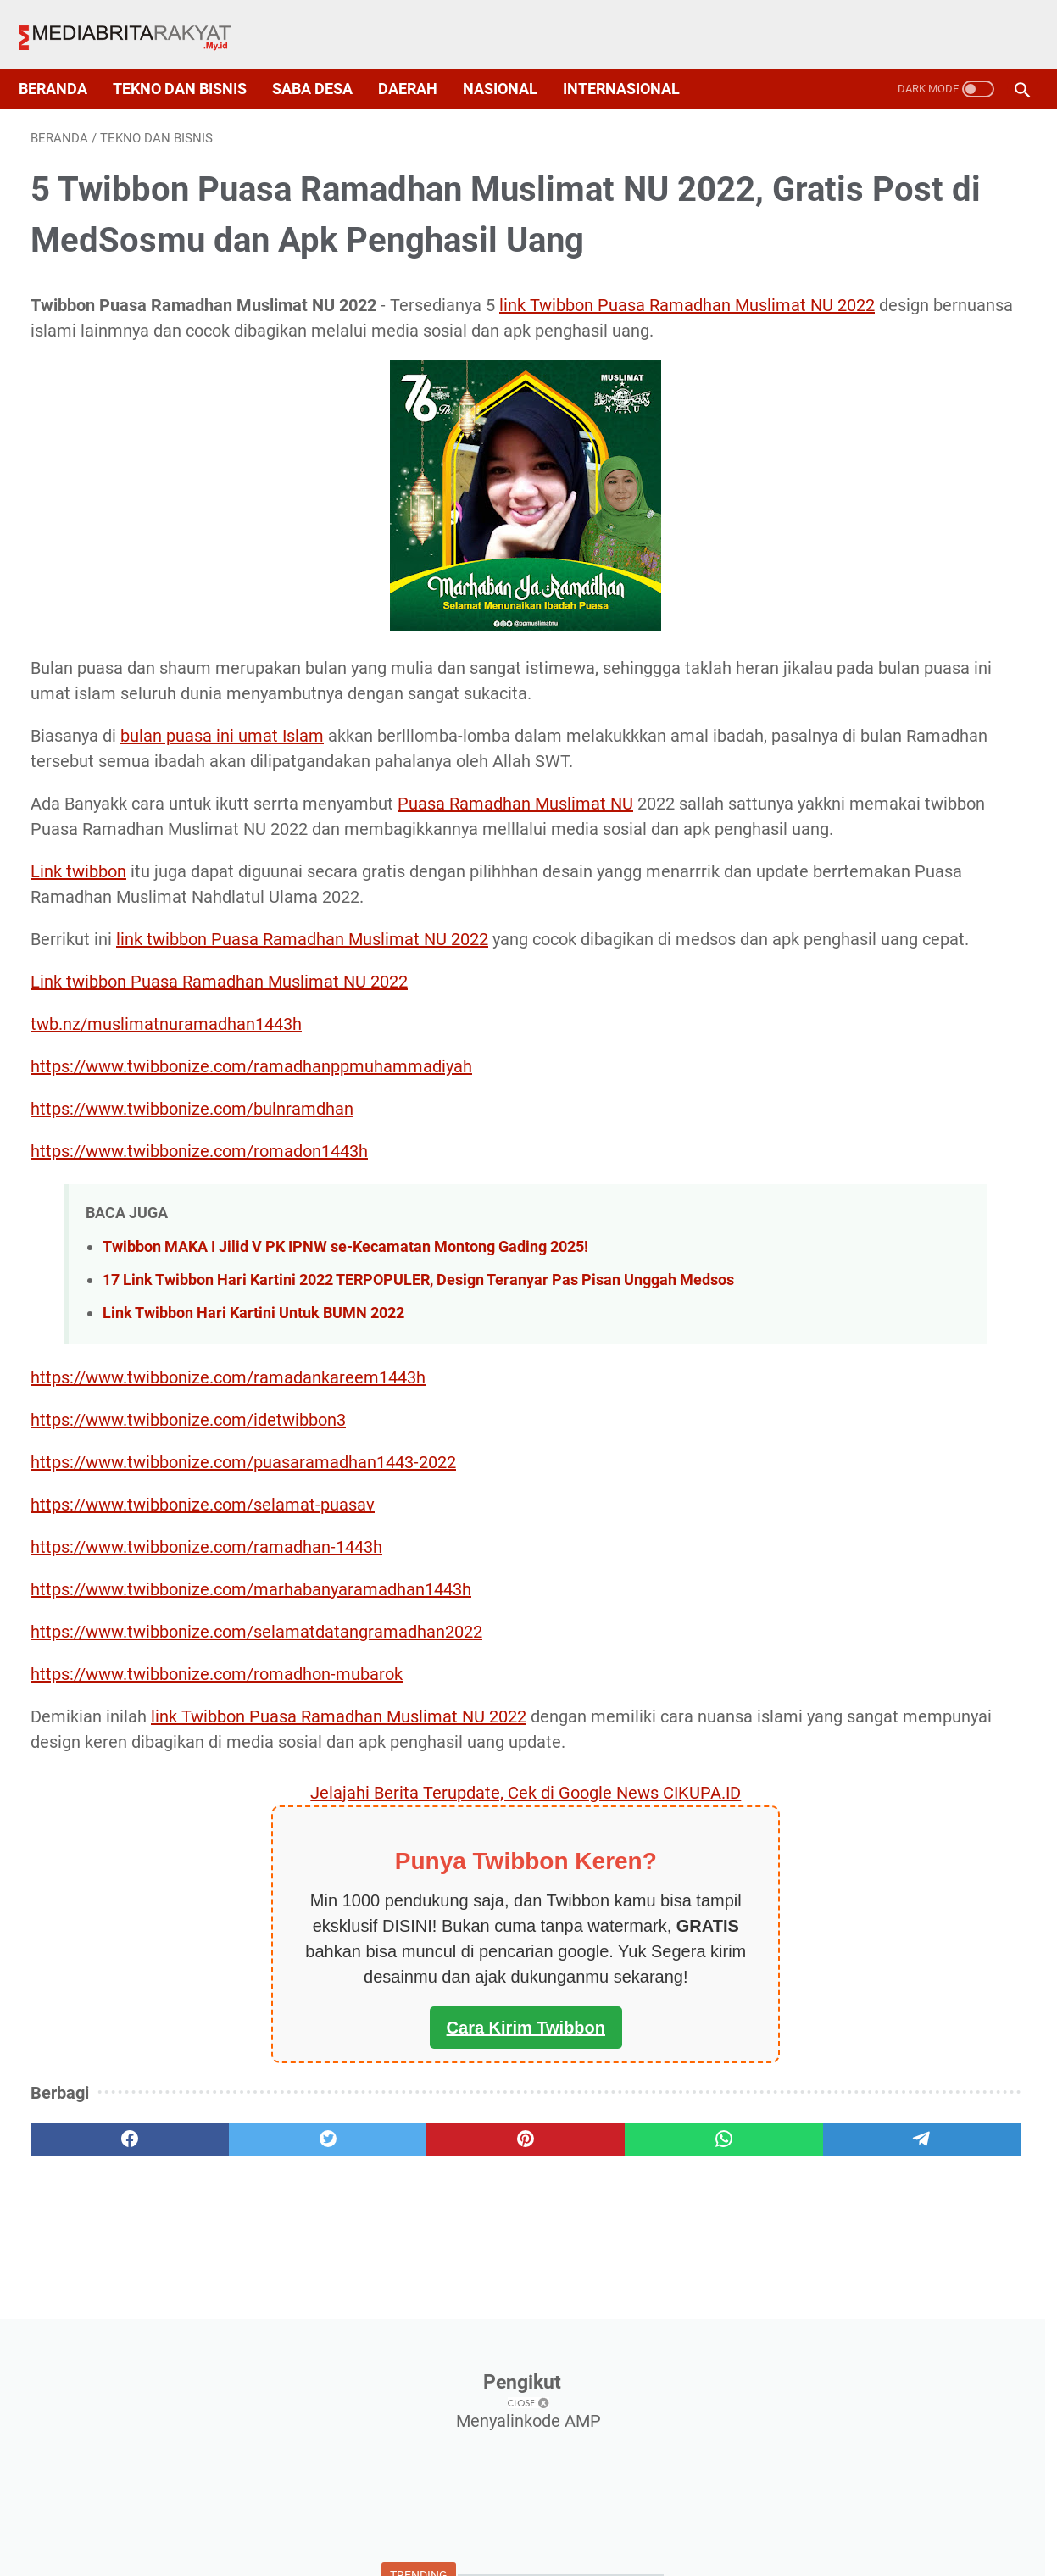 The height and width of the screenshot is (2576, 1057). Describe the element at coordinates (532, 2531) in the screenshot. I see `Sitemap` at that location.